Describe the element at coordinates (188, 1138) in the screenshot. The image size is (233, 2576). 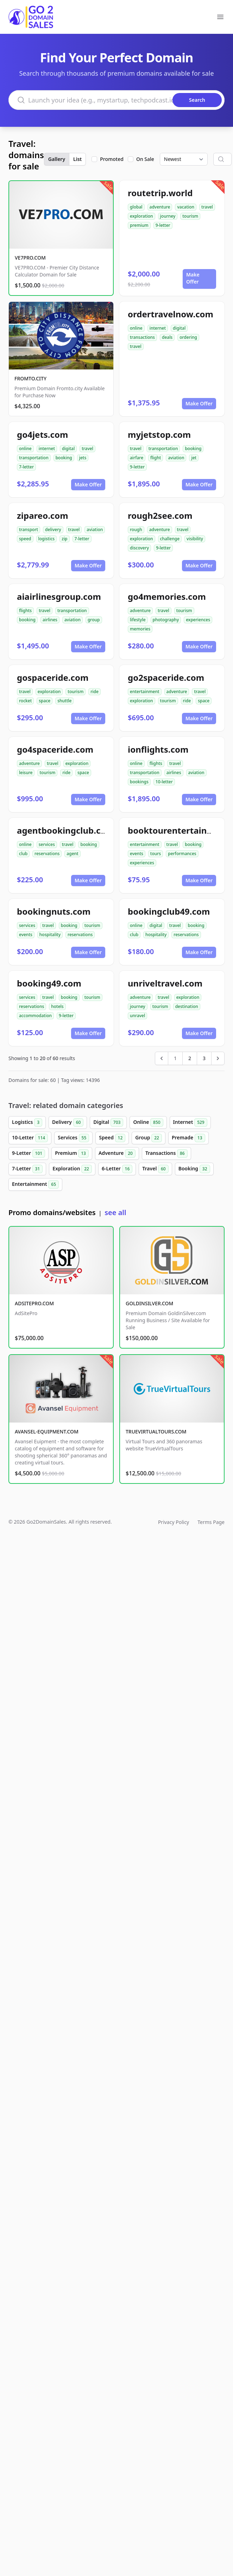
I see `Premade` at that location.